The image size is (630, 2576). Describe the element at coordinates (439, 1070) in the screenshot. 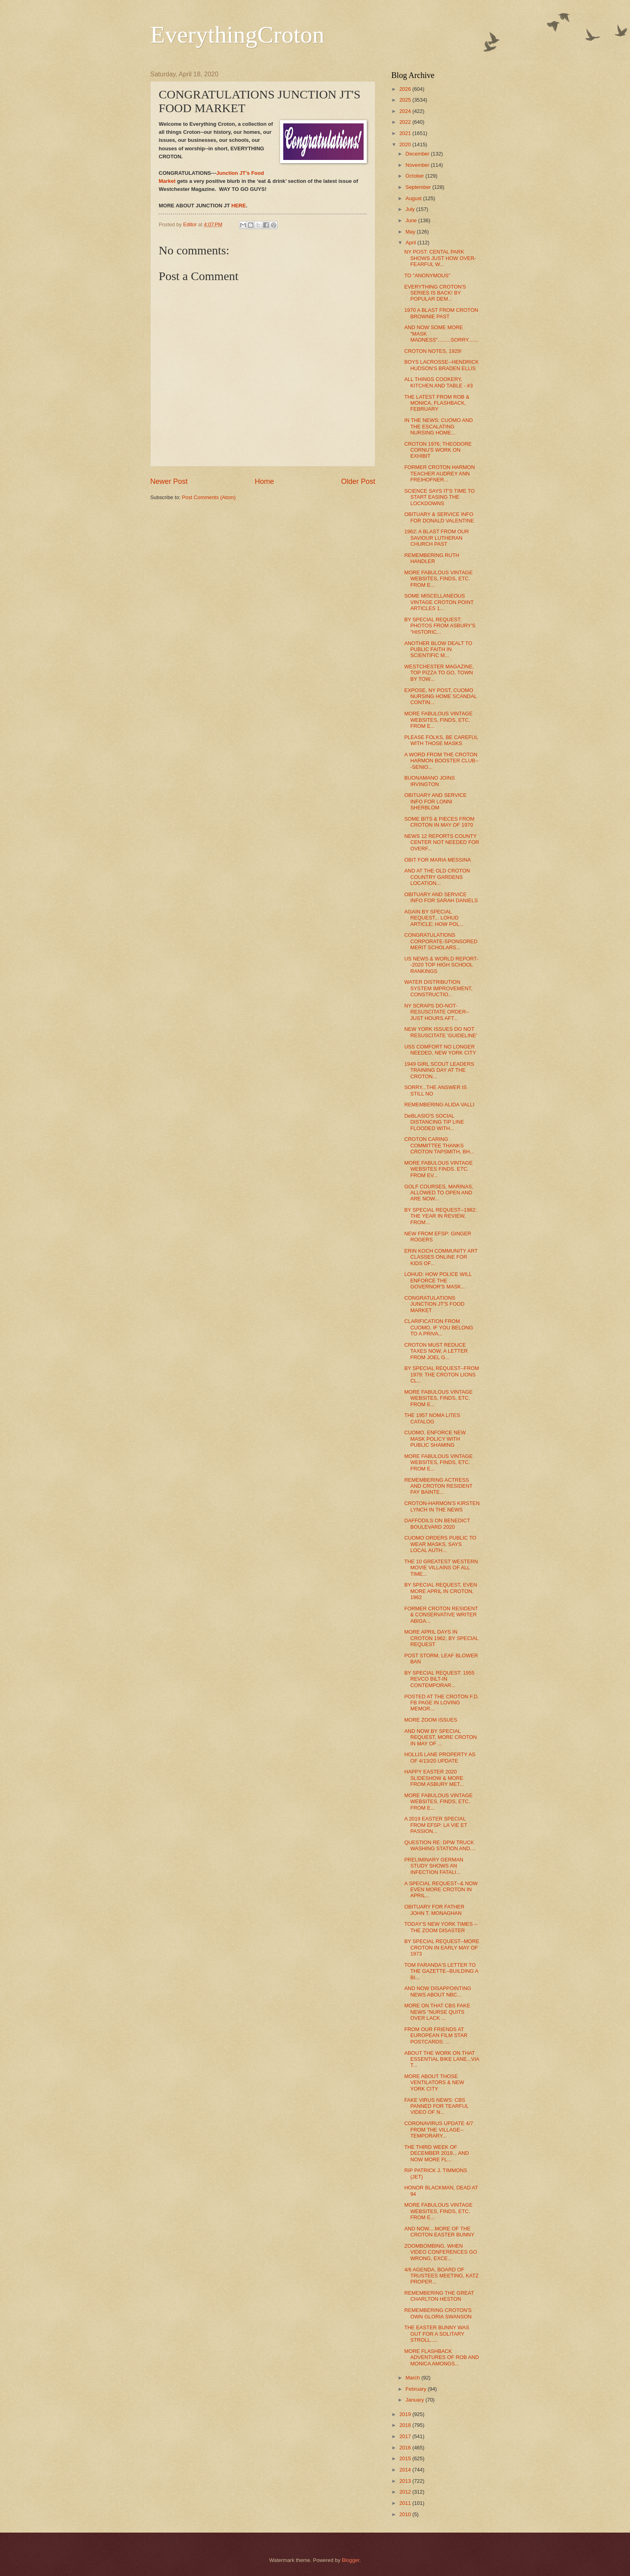

I see `1949 GIRL SCOUT LEADERS TRAINING DAY AT THE CROTON...` at that location.